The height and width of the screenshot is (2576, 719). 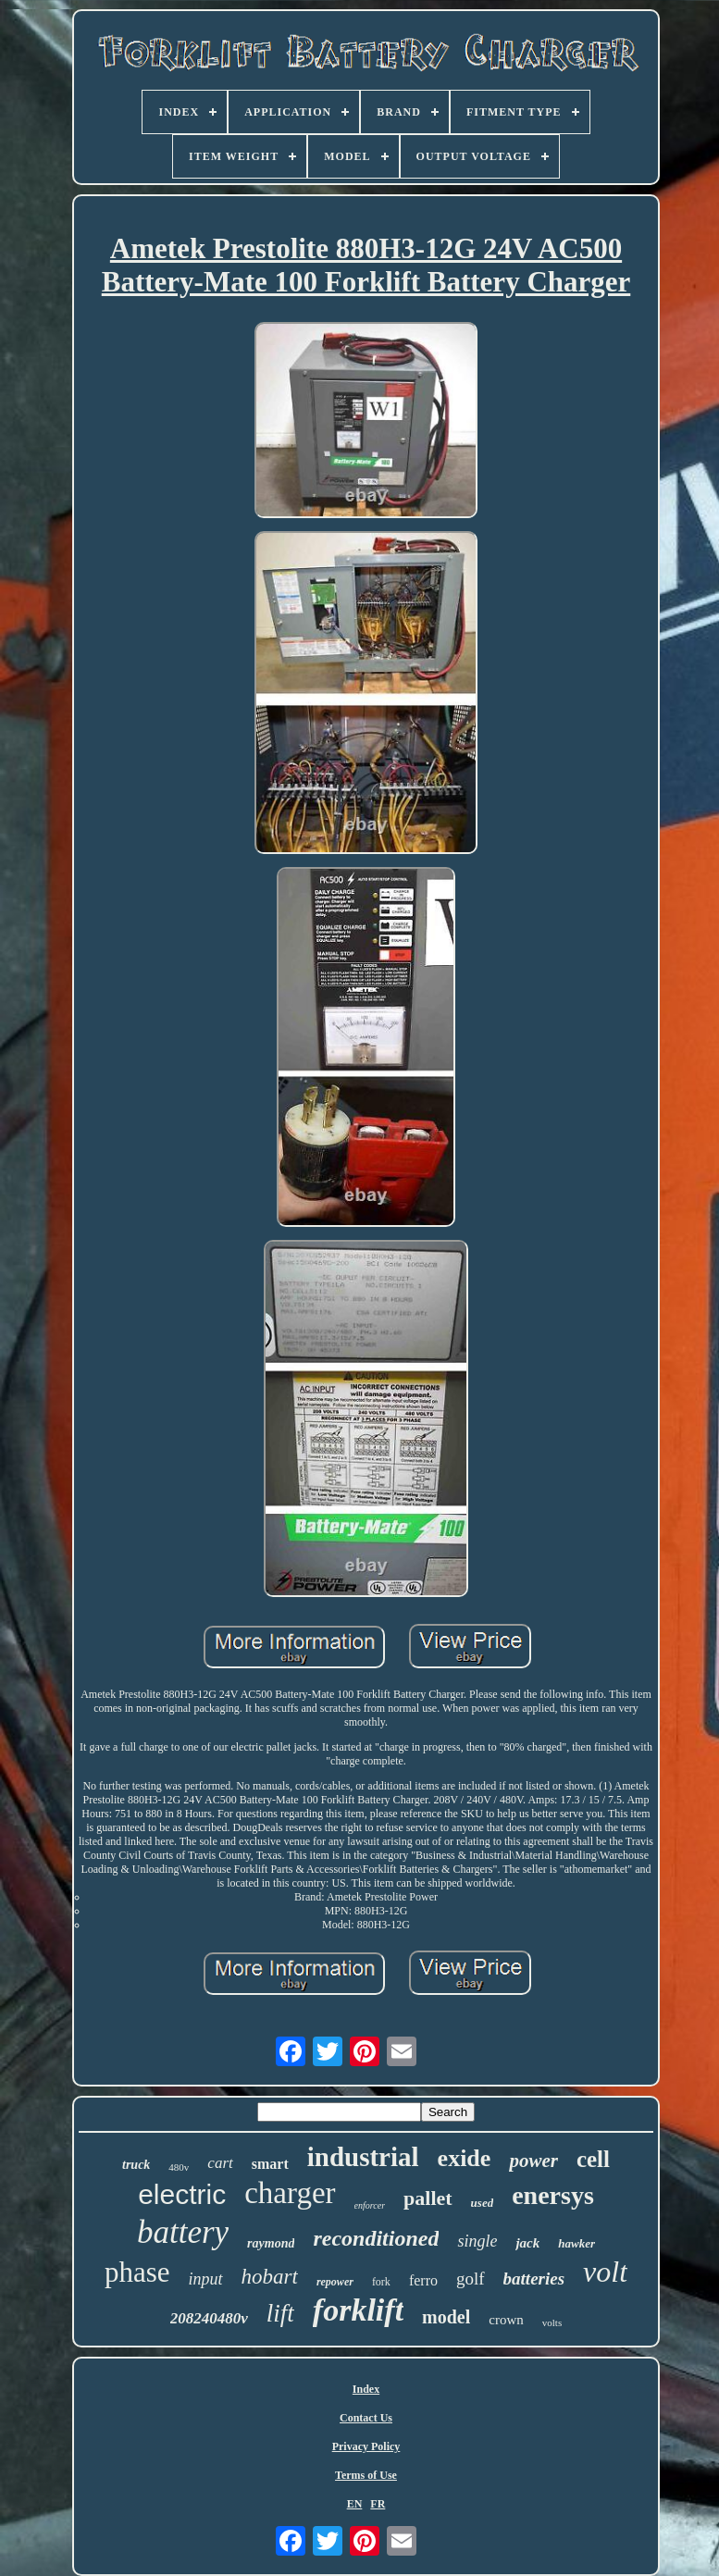 I want to click on EN, so click(x=355, y=2503).